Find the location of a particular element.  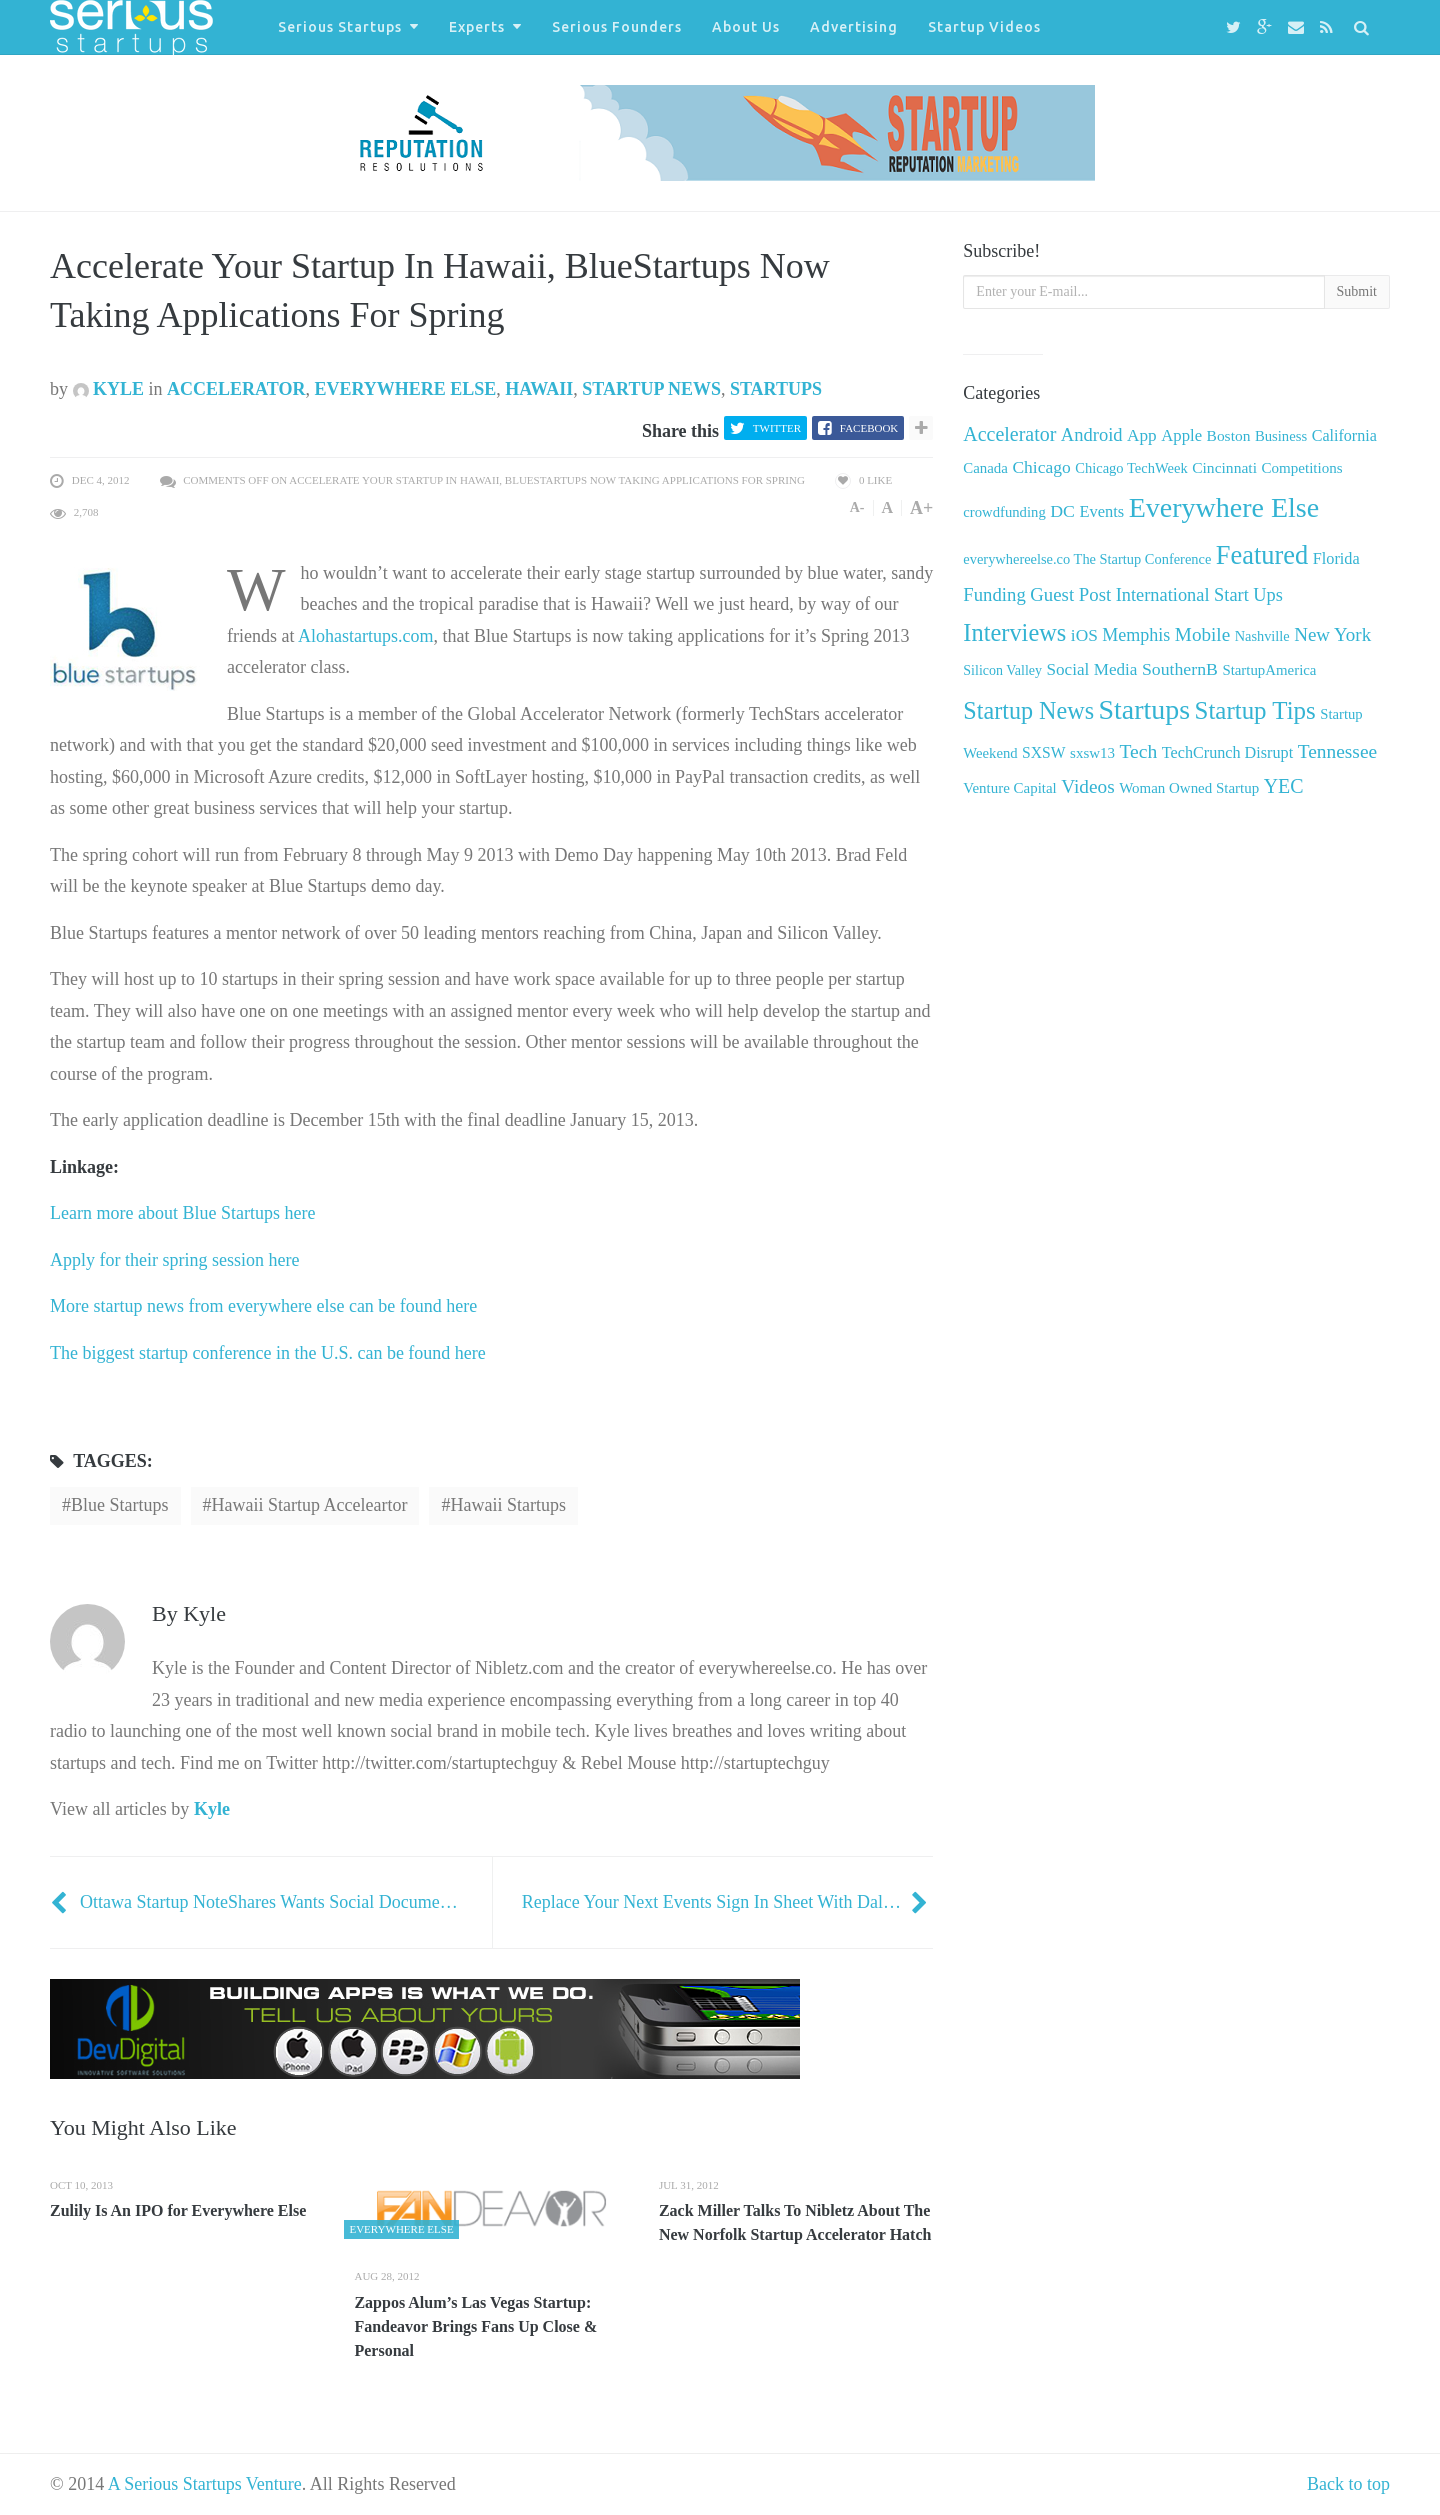

Hawaii startup acceleartor is located at coordinates (310, 1505).